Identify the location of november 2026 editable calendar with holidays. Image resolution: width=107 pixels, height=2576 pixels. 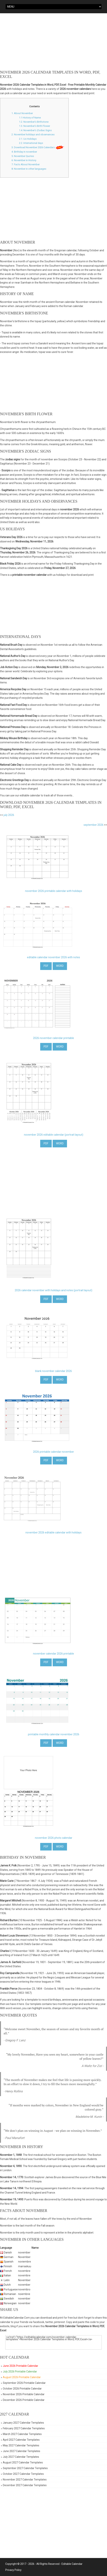
(53, 1532).